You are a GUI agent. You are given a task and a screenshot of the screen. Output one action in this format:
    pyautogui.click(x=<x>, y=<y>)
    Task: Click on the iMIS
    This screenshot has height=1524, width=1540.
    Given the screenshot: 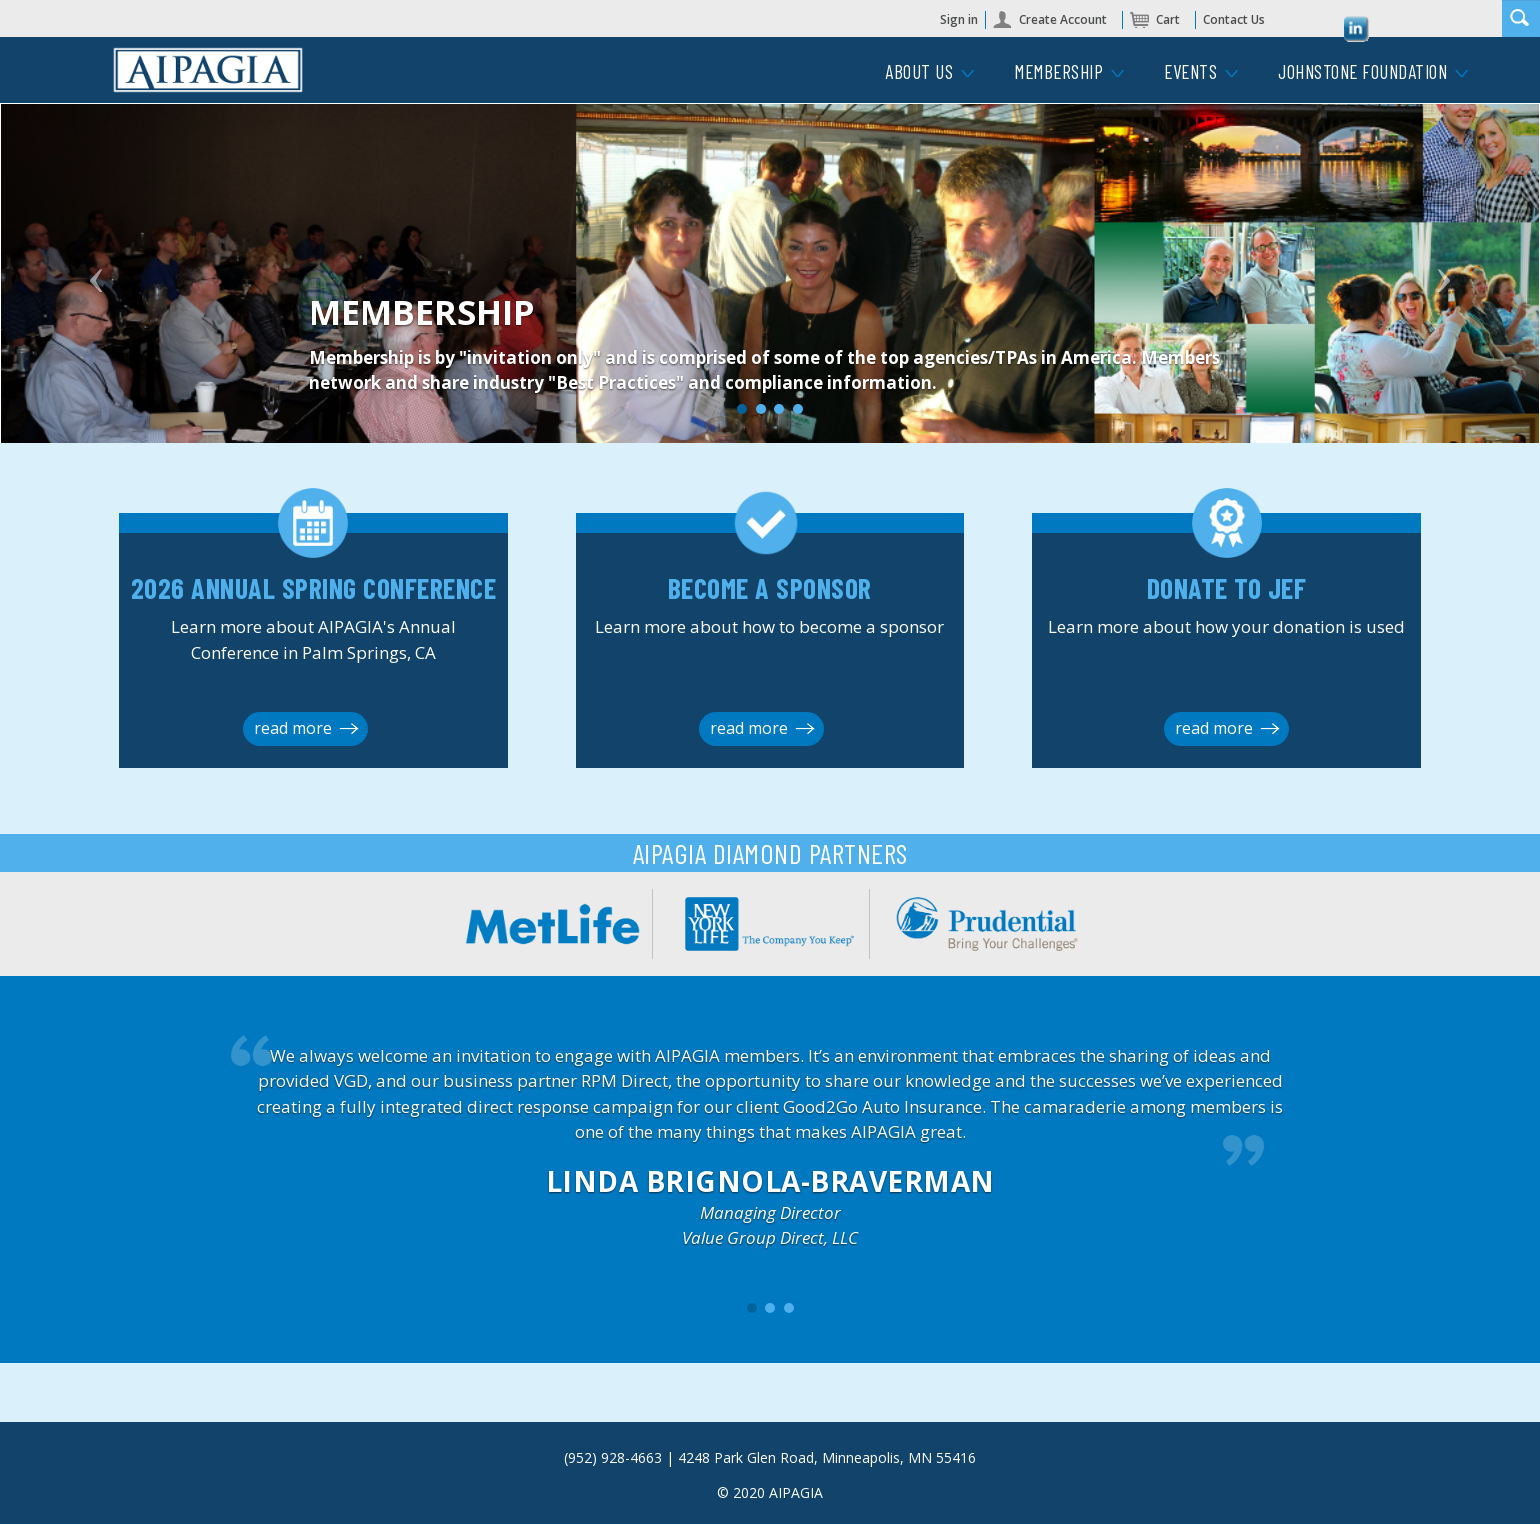 What is the action you would take?
    pyautogui.click(x=208, y=70)
    